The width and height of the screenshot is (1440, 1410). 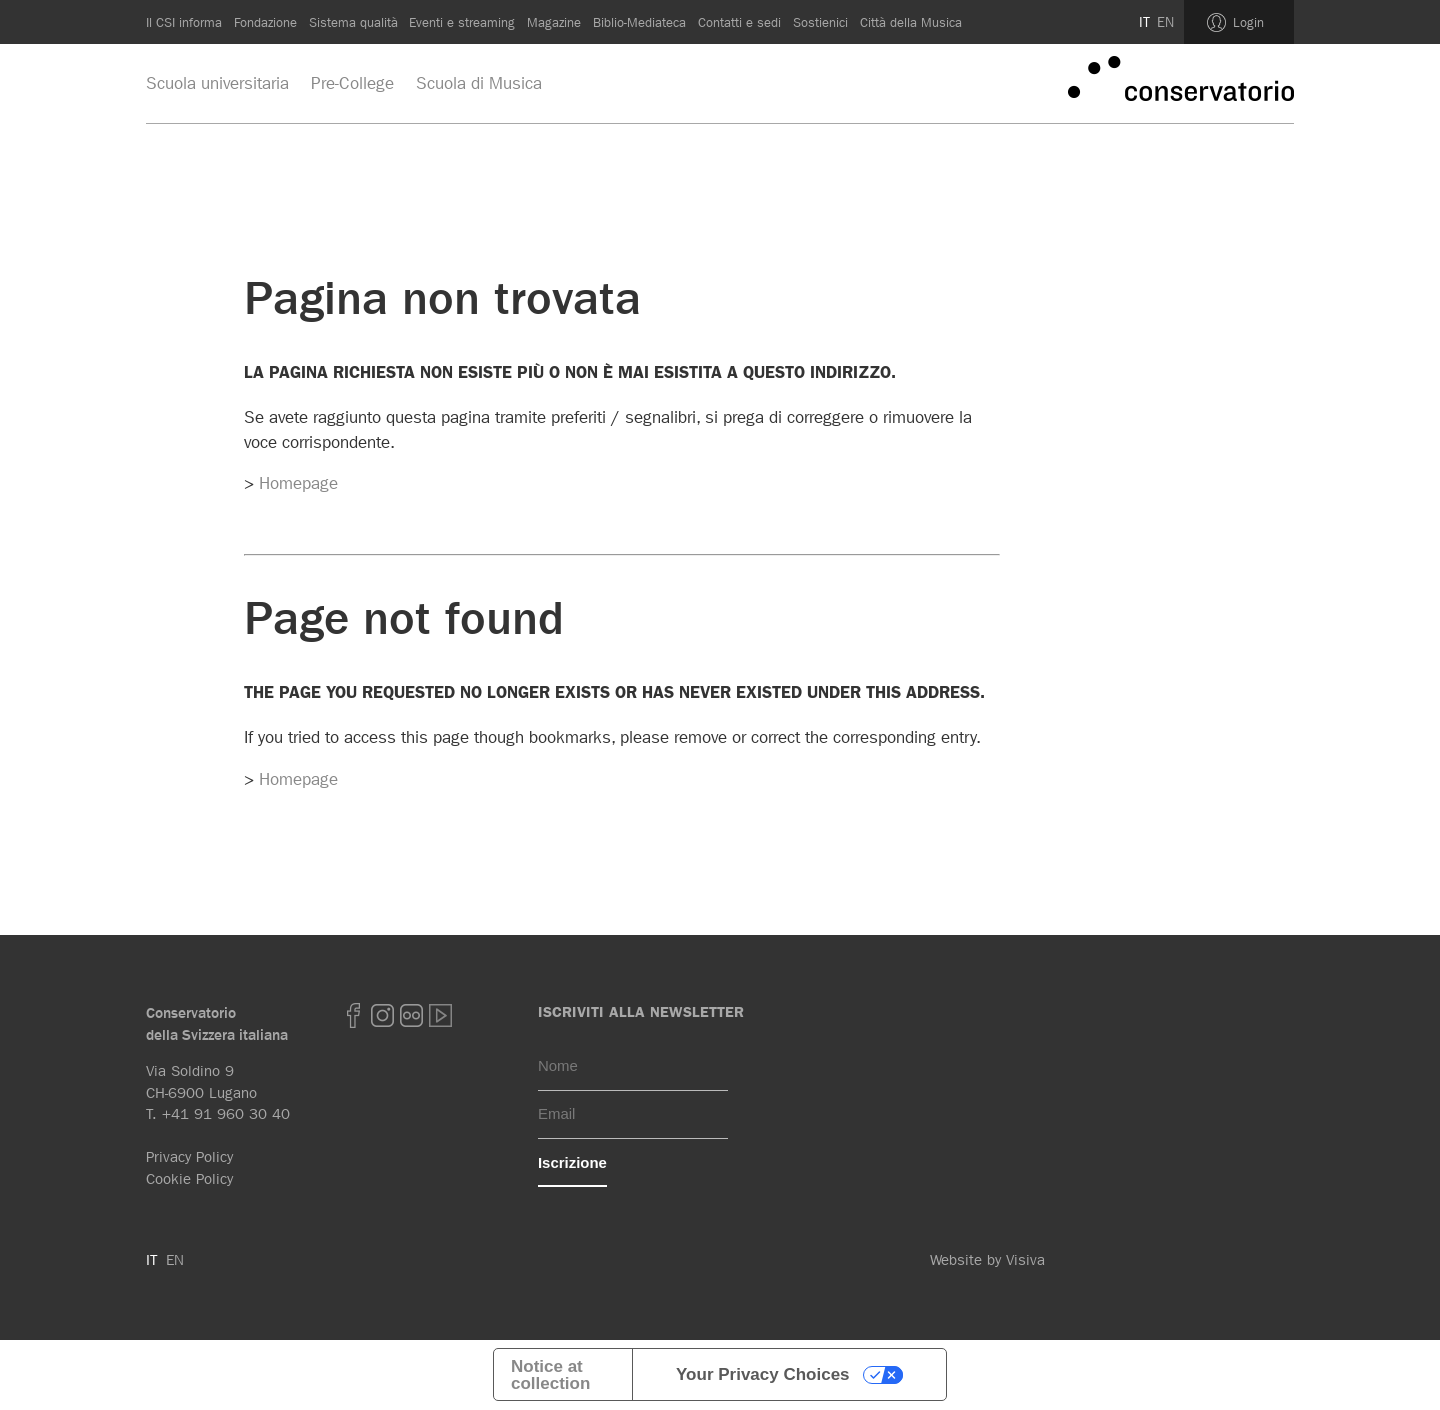 I want to click on Privacy Policy, so click(x=189, y=1157).